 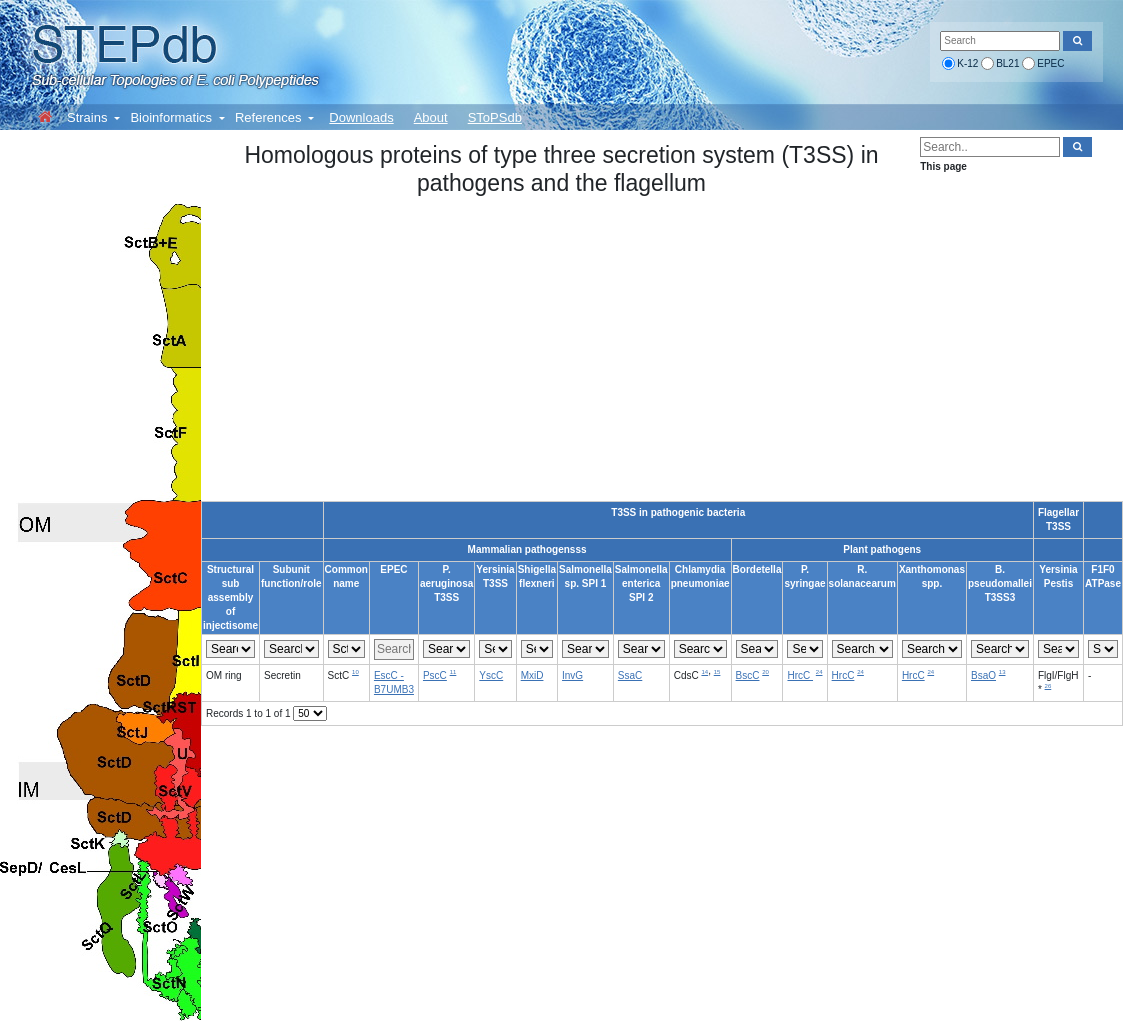 I want to click on 20, so click(x=765, y=672).